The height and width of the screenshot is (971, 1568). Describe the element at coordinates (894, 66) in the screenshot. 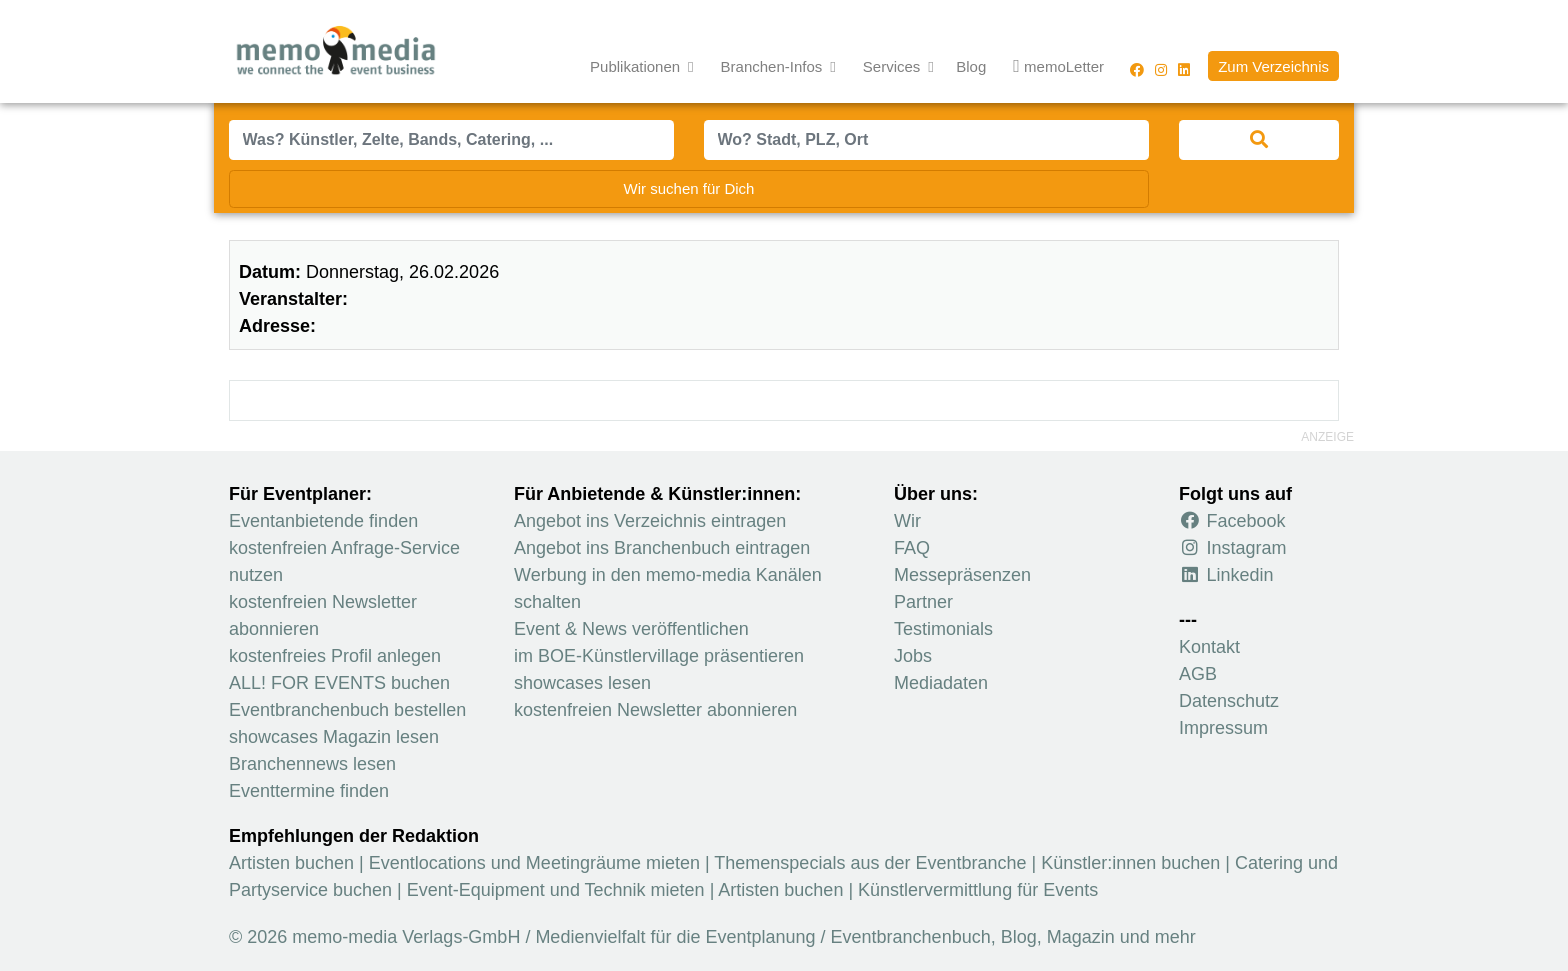

I see `Services [button]` at that location.